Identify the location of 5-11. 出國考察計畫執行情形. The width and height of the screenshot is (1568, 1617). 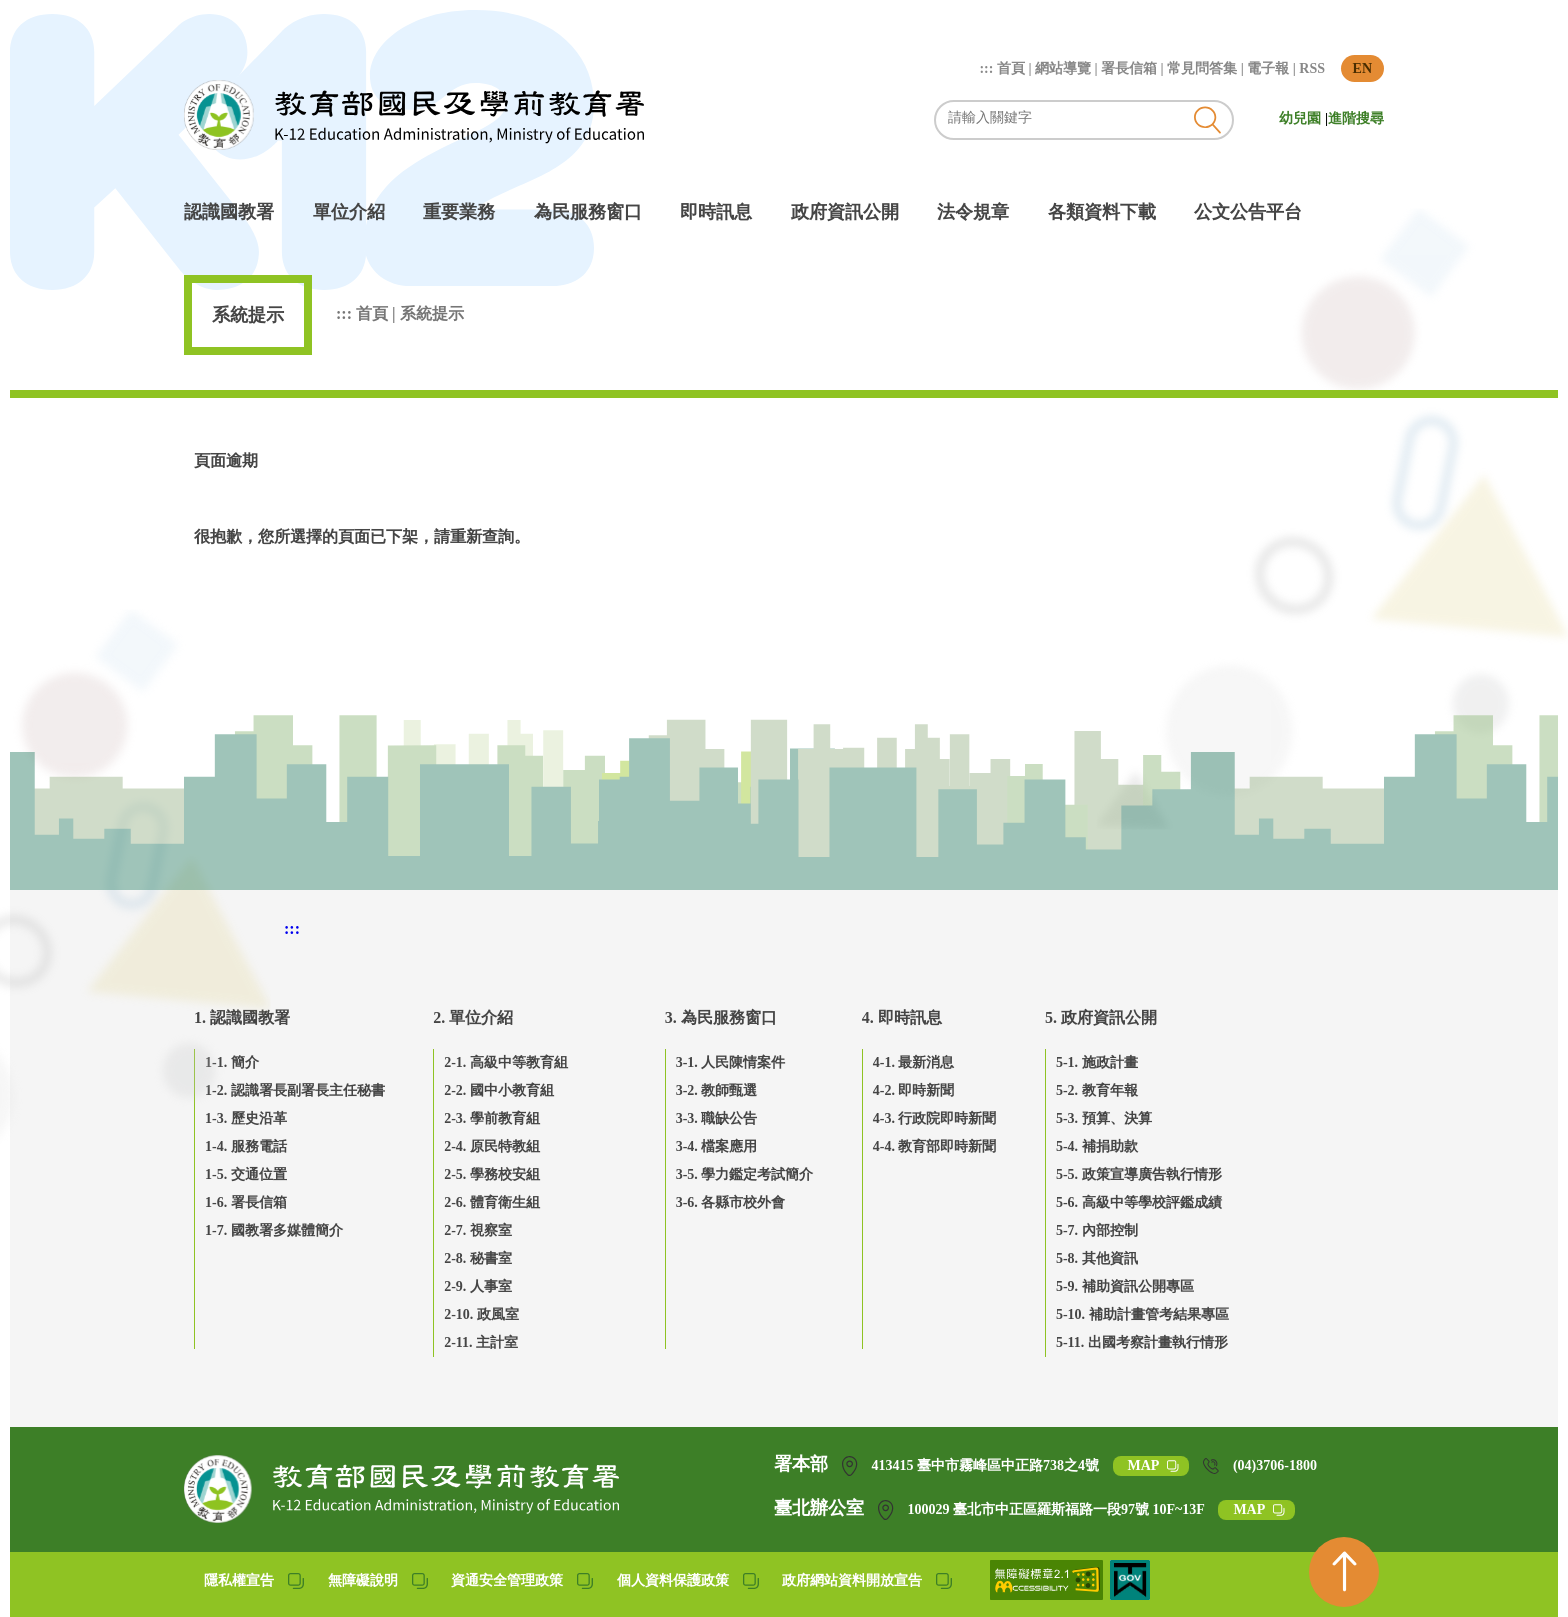
(1142, 1342).